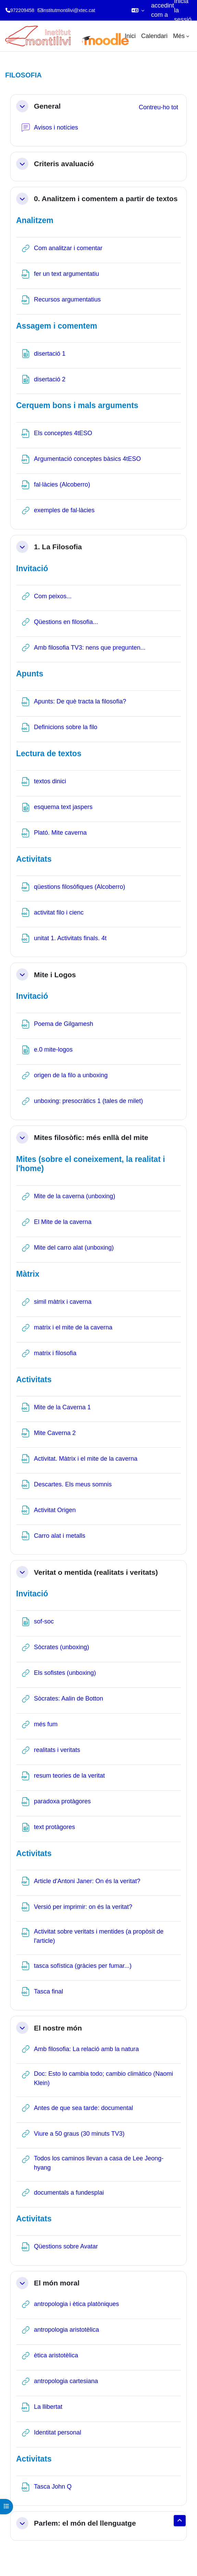 The image size is (197, 2576). I want to click on 0. Analitzem i comentem a partir de textos, so click(105, 199).